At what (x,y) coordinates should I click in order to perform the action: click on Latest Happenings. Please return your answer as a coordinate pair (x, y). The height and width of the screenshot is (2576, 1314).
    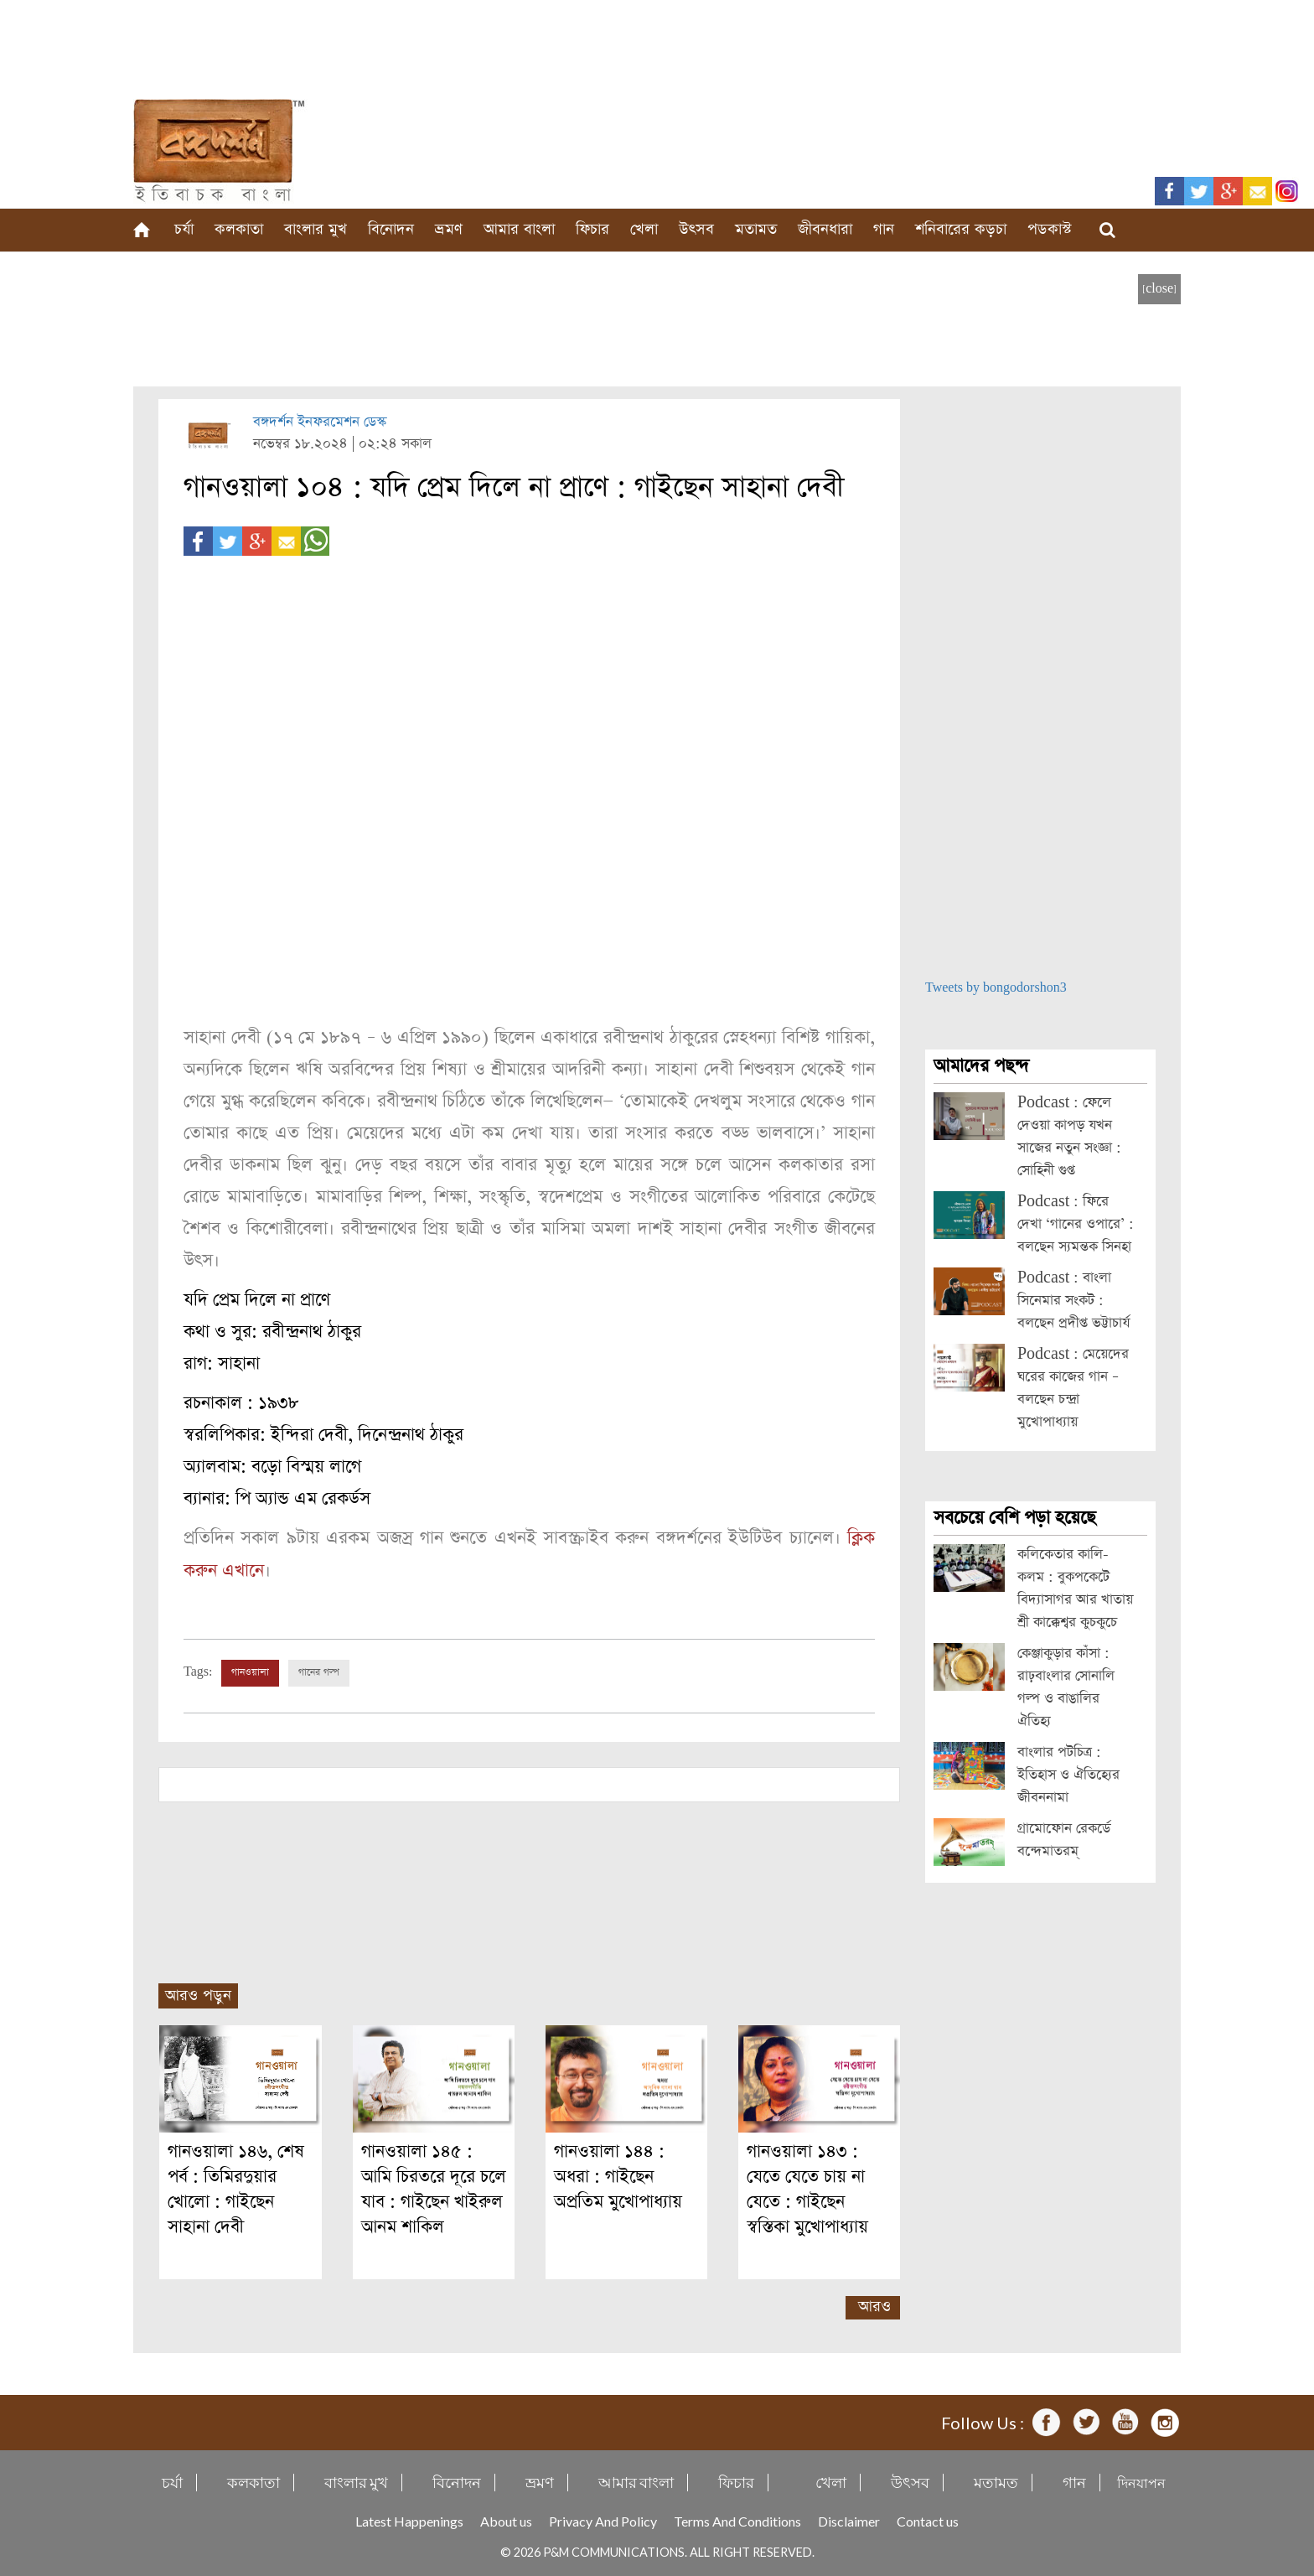
    Looking at the image, I should click on (409, 2520).